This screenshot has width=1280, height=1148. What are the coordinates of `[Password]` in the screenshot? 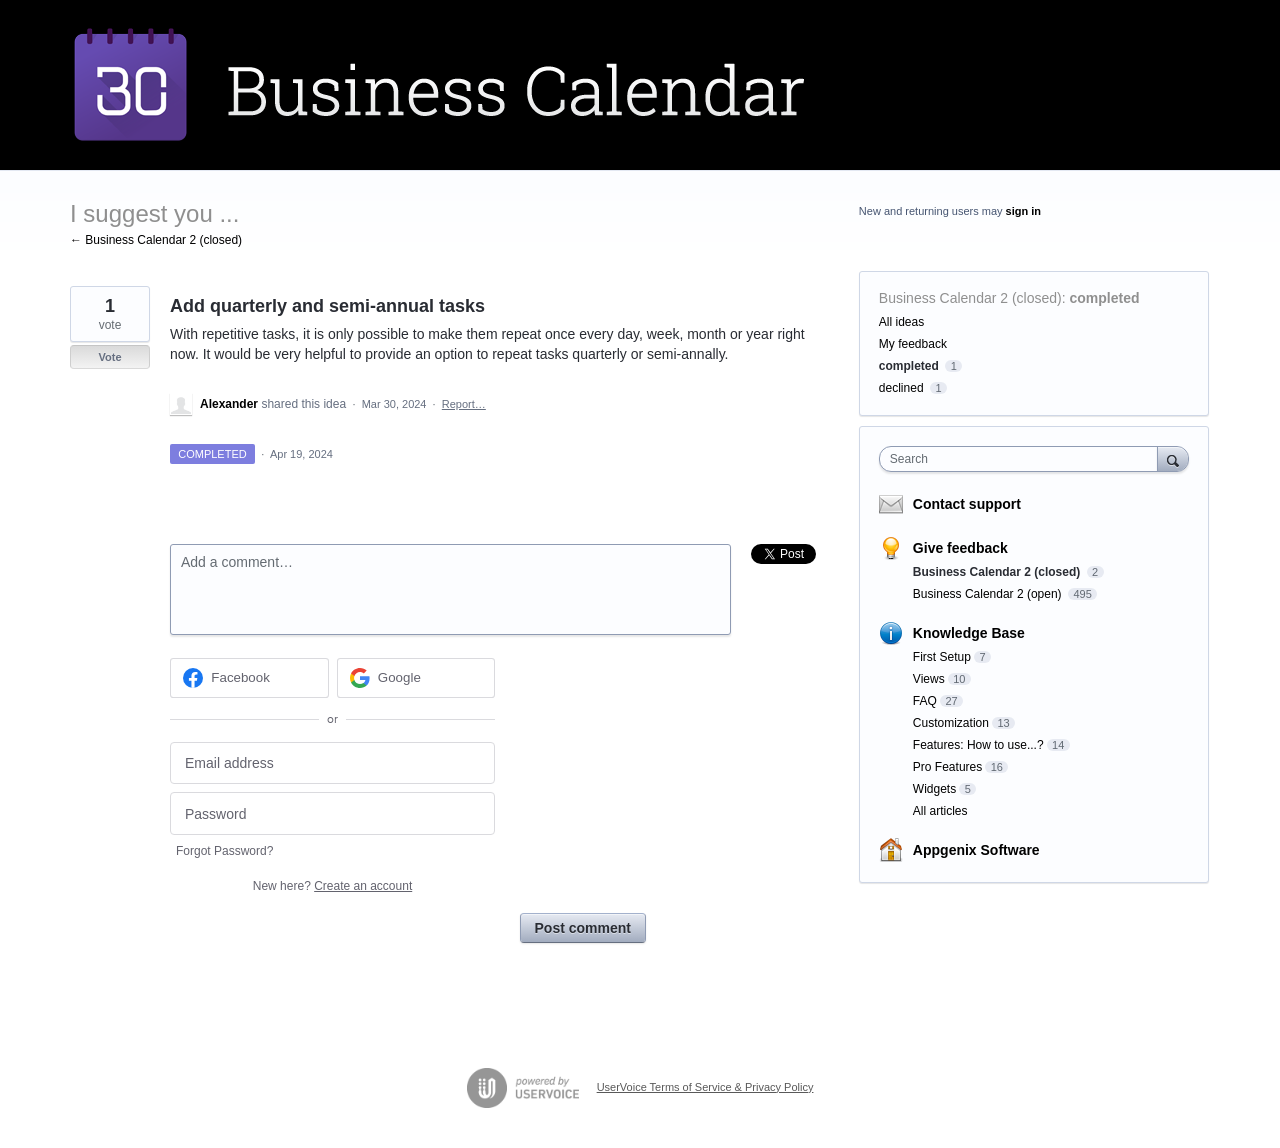 It's located at (332, 813).